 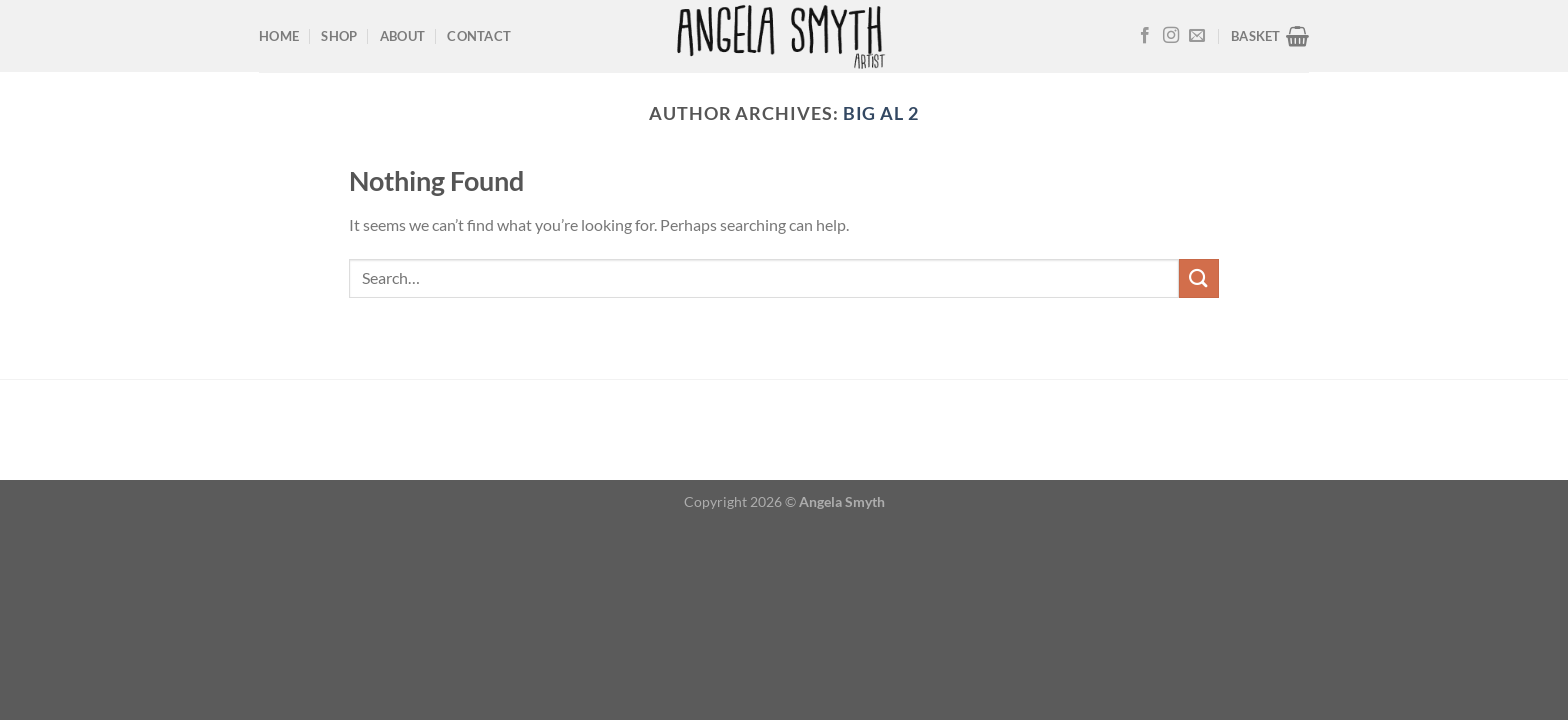 I want to click on [Send us an email], so click(x=1197, y=36).